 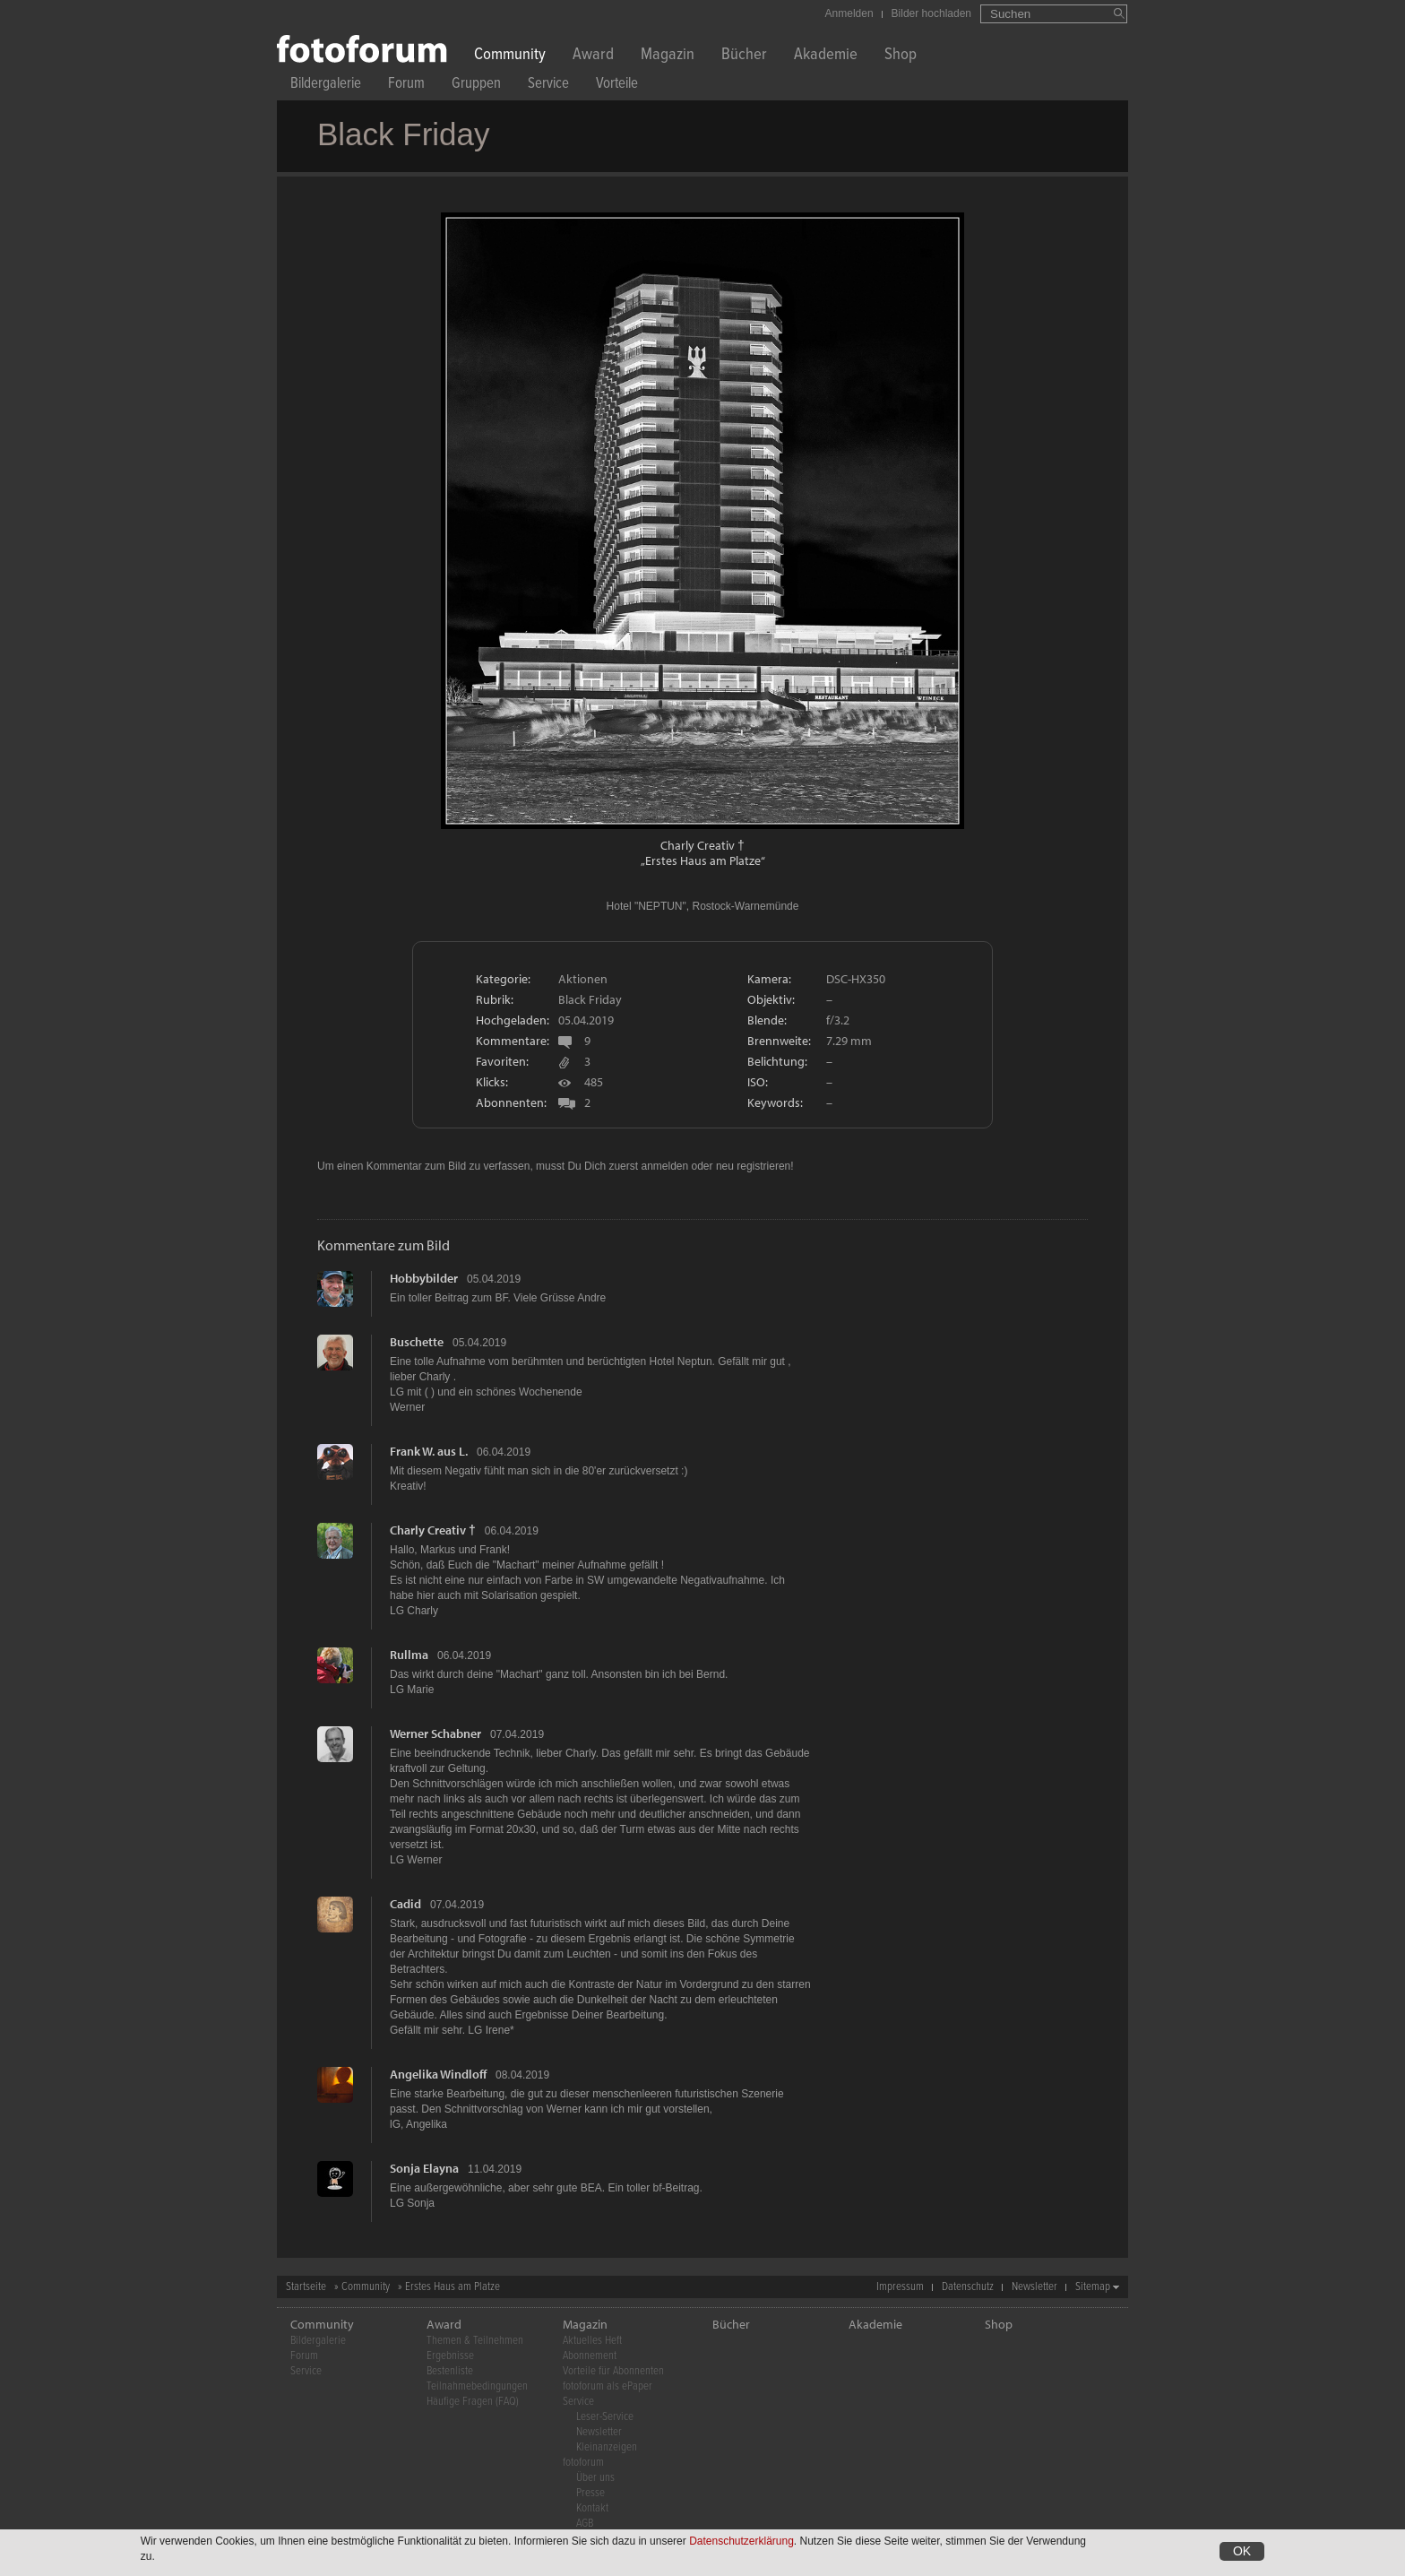 What do you see at coordinates (900, 2287) in the screenshot?
I see `Impressum` at bounding box center [900, 2287].